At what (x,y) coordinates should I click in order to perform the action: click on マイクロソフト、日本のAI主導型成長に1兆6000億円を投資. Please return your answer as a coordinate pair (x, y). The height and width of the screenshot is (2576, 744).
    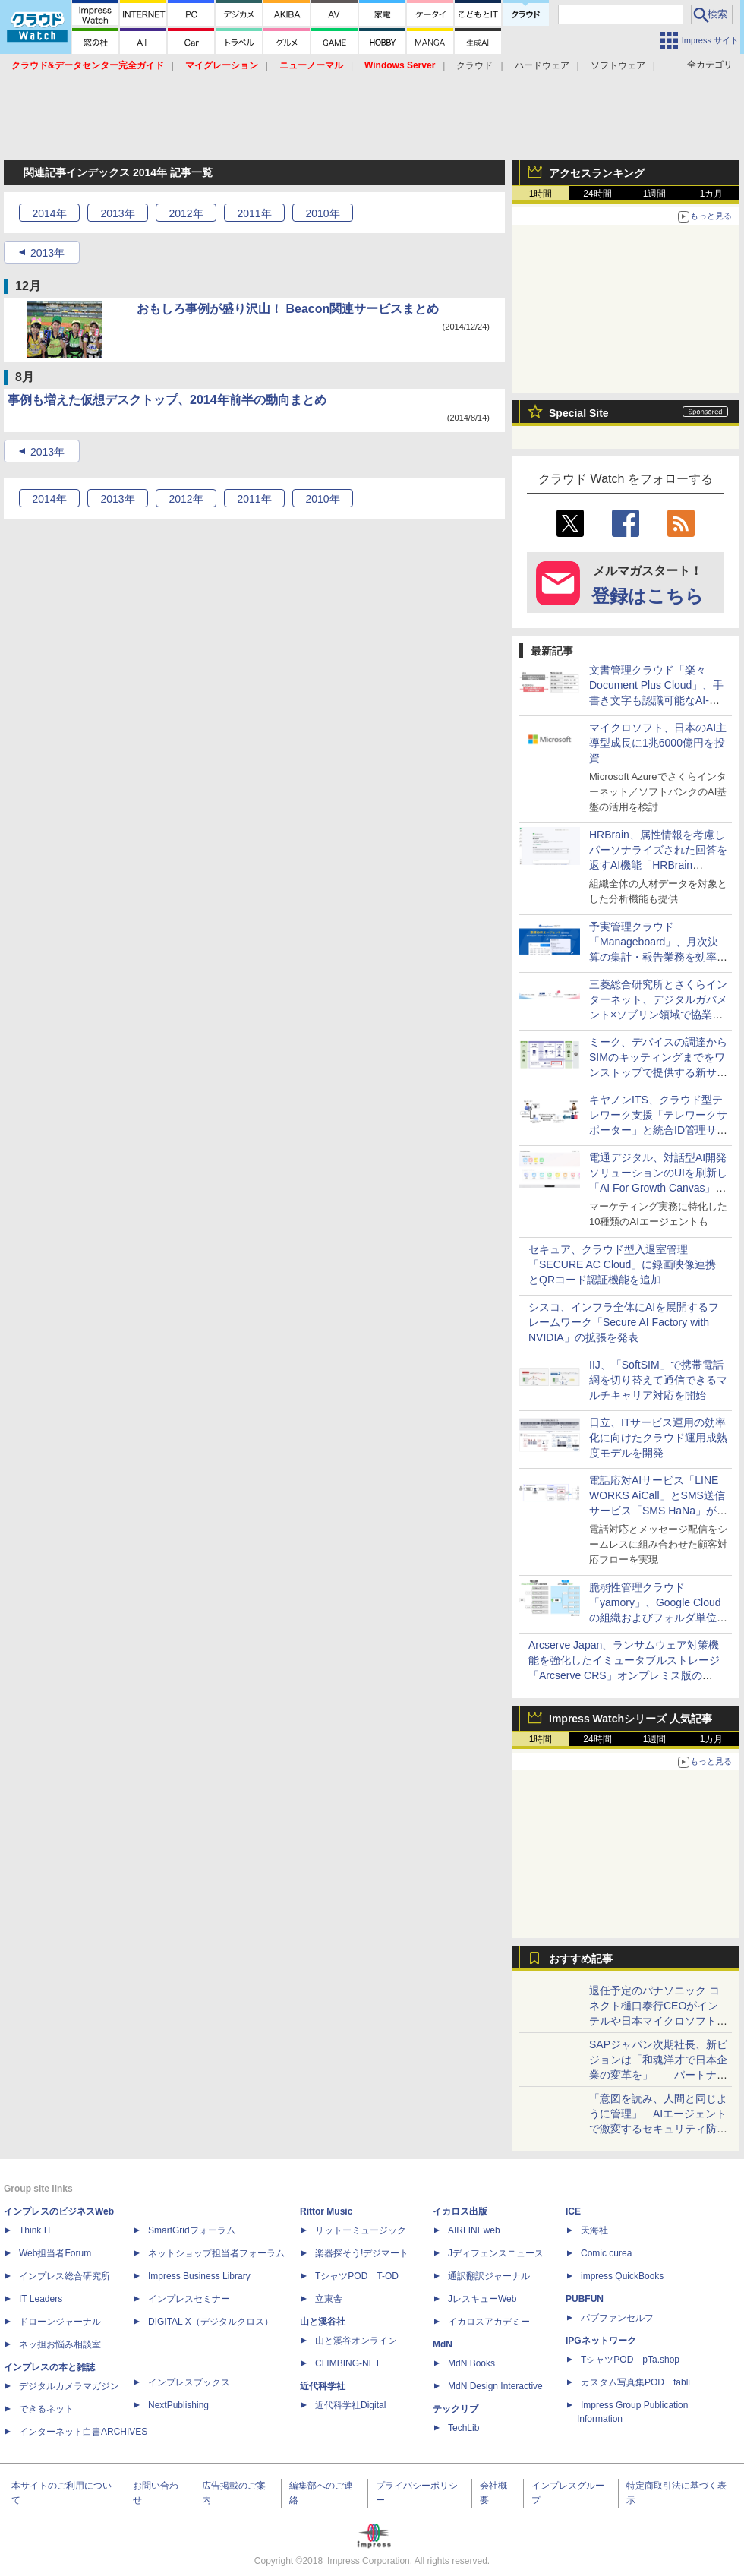
    Looking at the image, I should click on (658, 742).